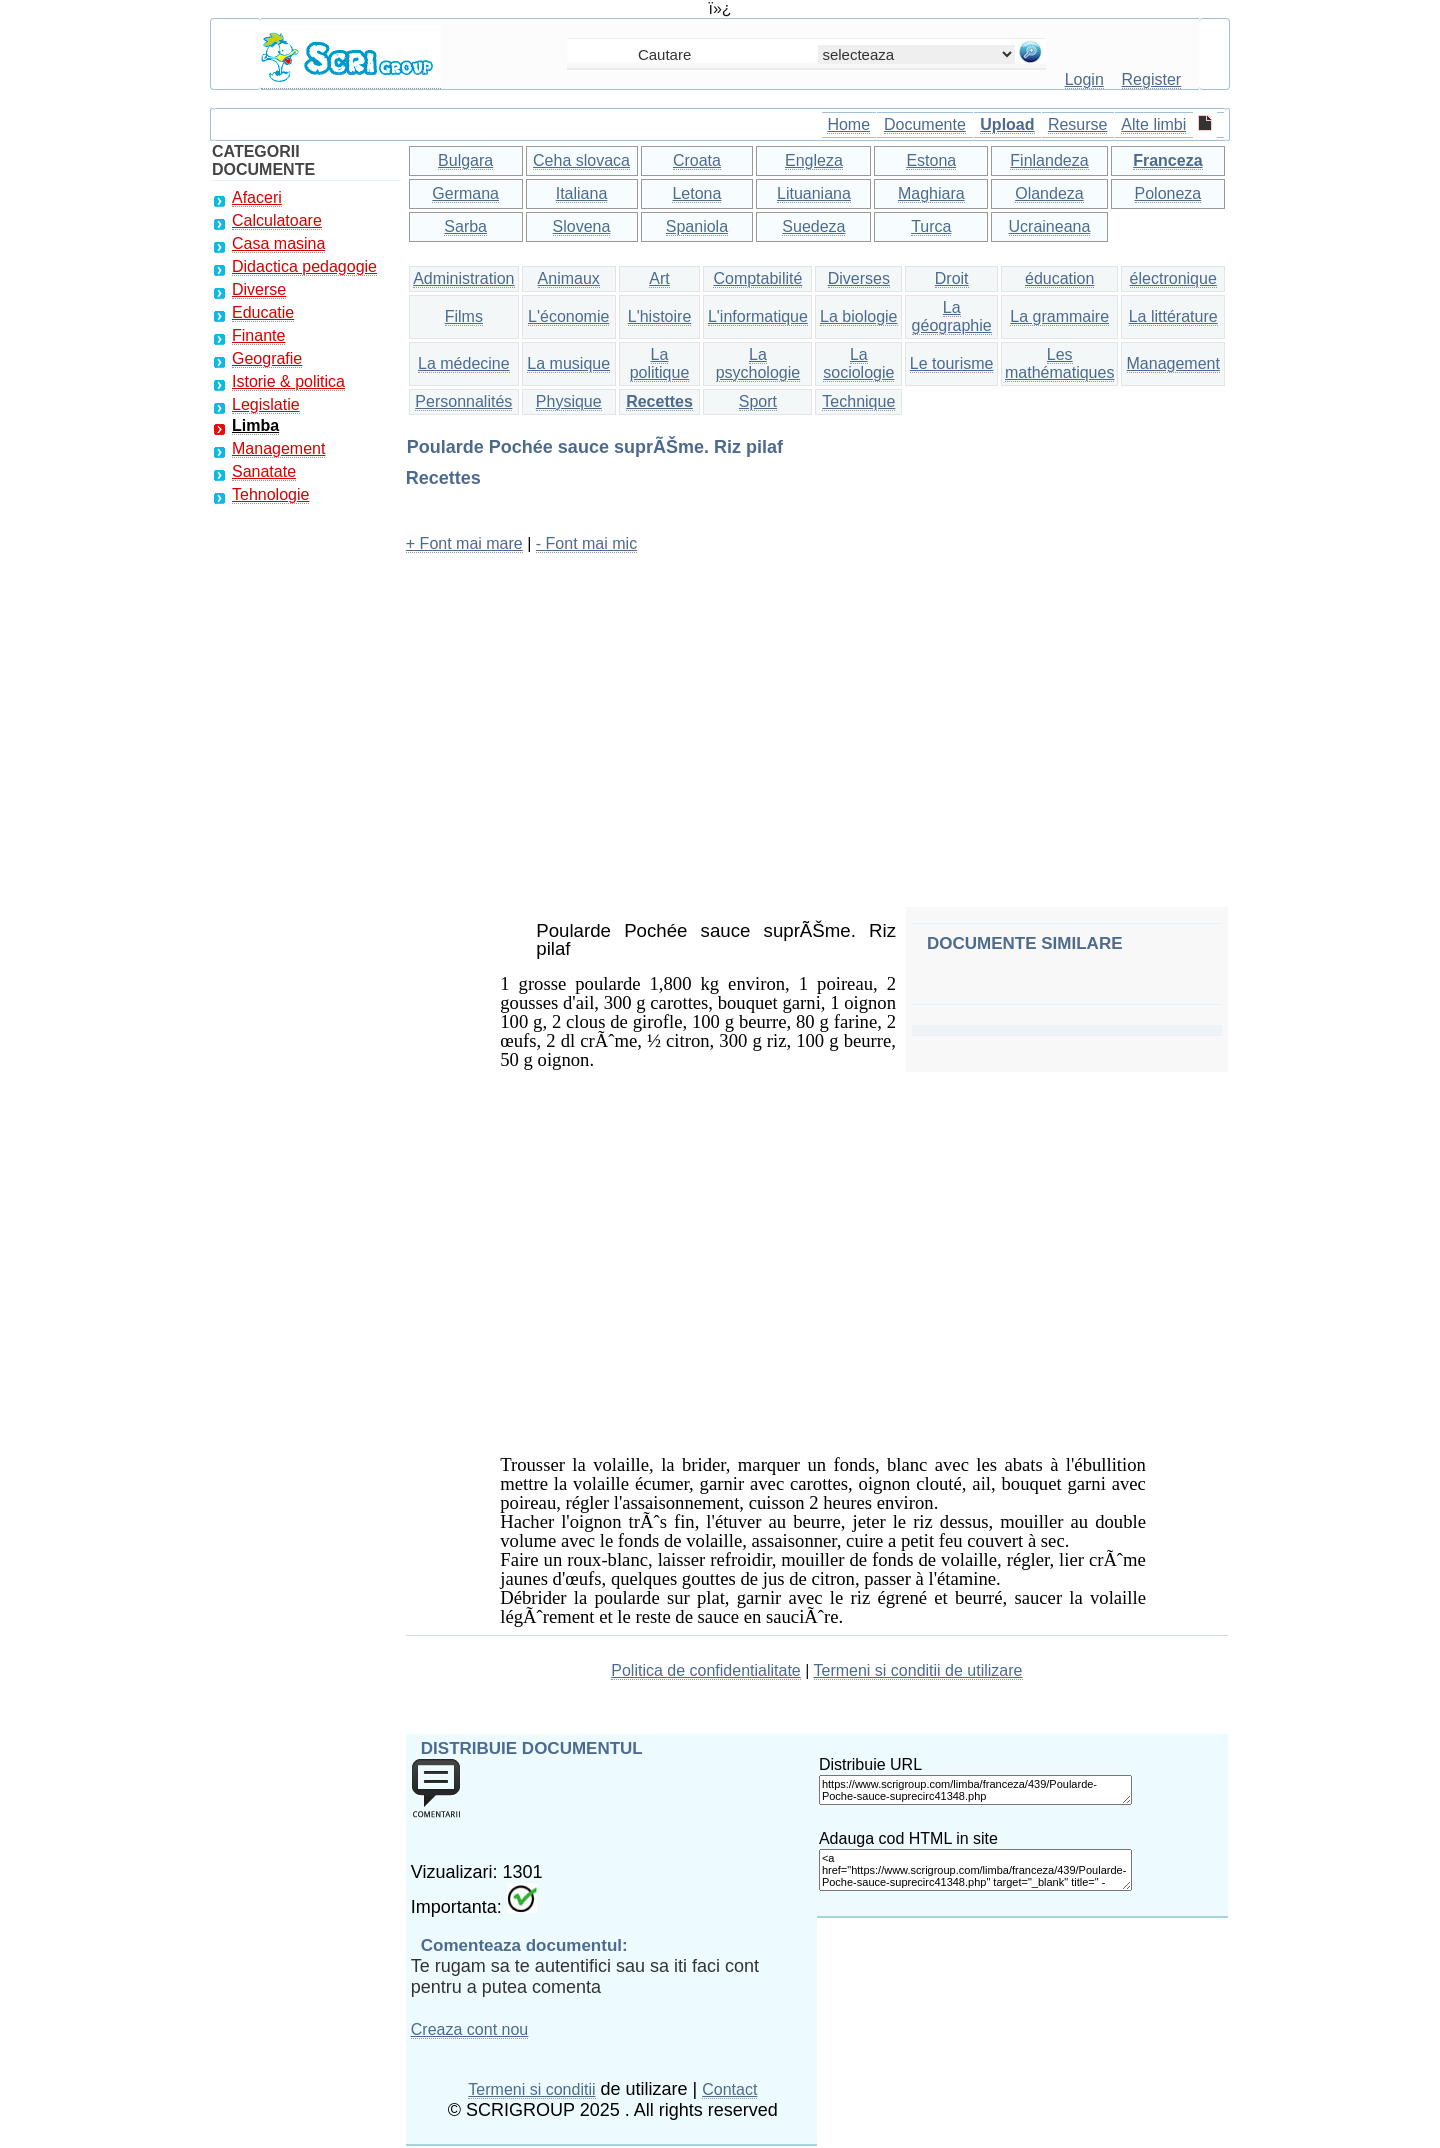 The height and width of the screenshot is (2148, 1440). Describe the element at coordinates (931, 193) in the screenshot. I see `Maghiara` at that location.